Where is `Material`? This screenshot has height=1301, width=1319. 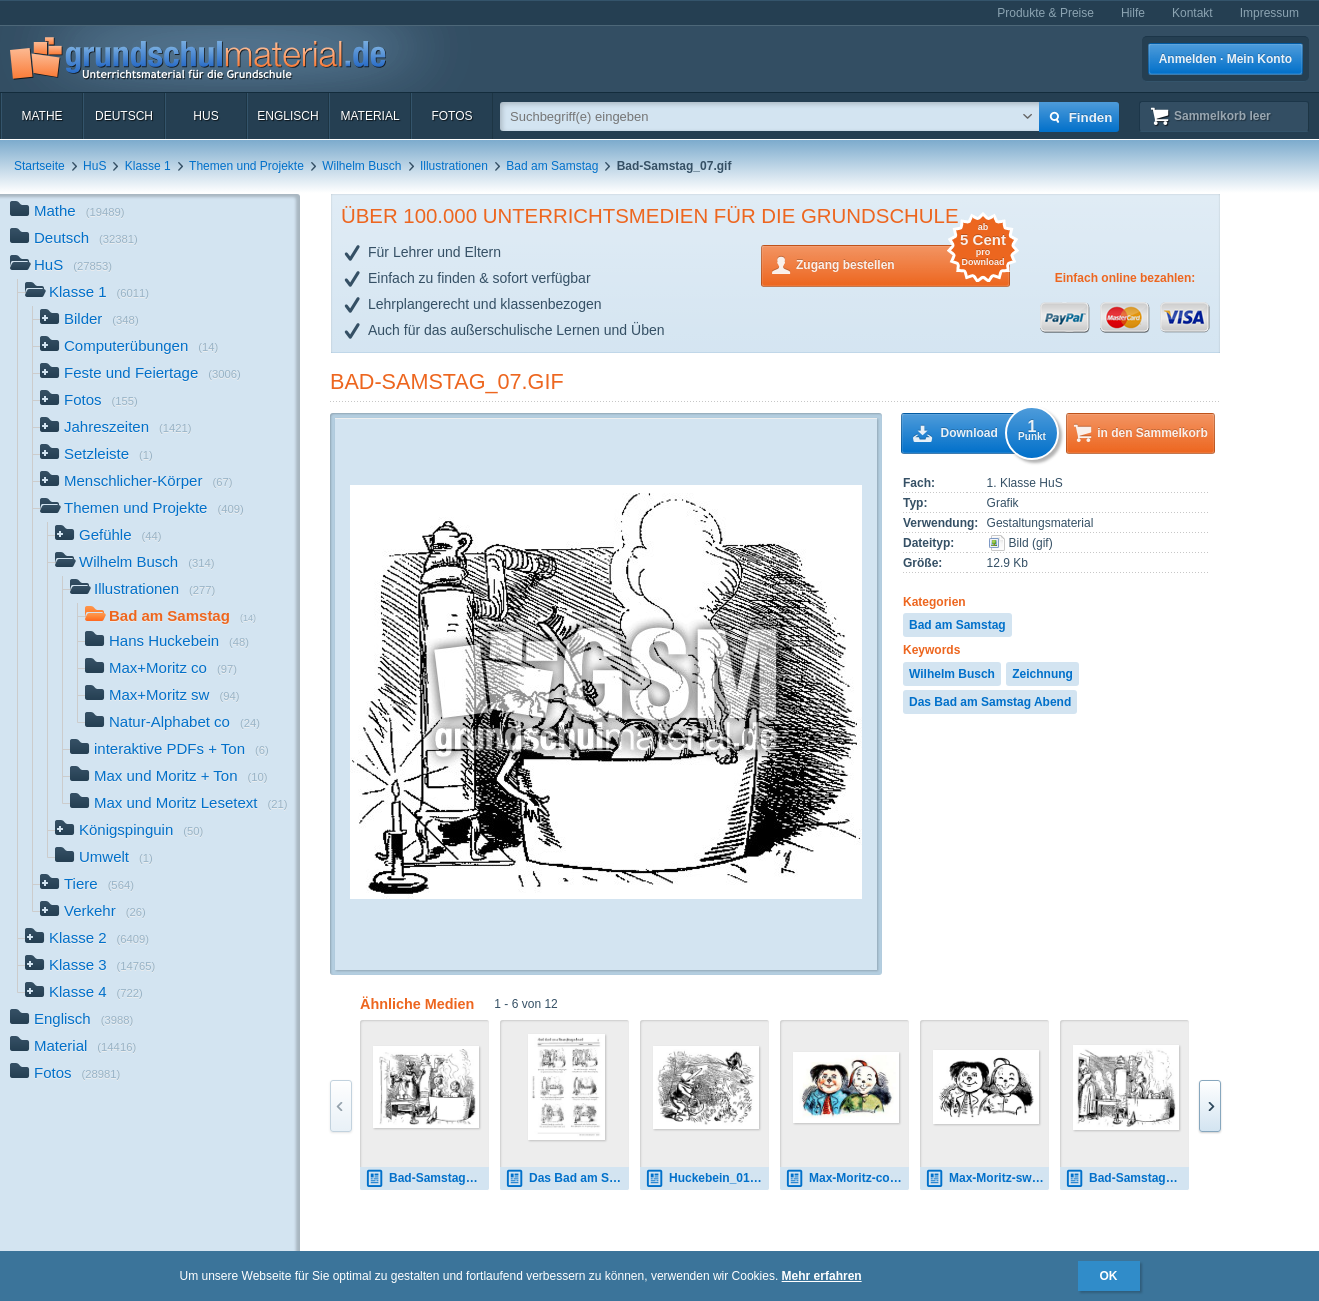 Material is located at coordinates (369, 116).